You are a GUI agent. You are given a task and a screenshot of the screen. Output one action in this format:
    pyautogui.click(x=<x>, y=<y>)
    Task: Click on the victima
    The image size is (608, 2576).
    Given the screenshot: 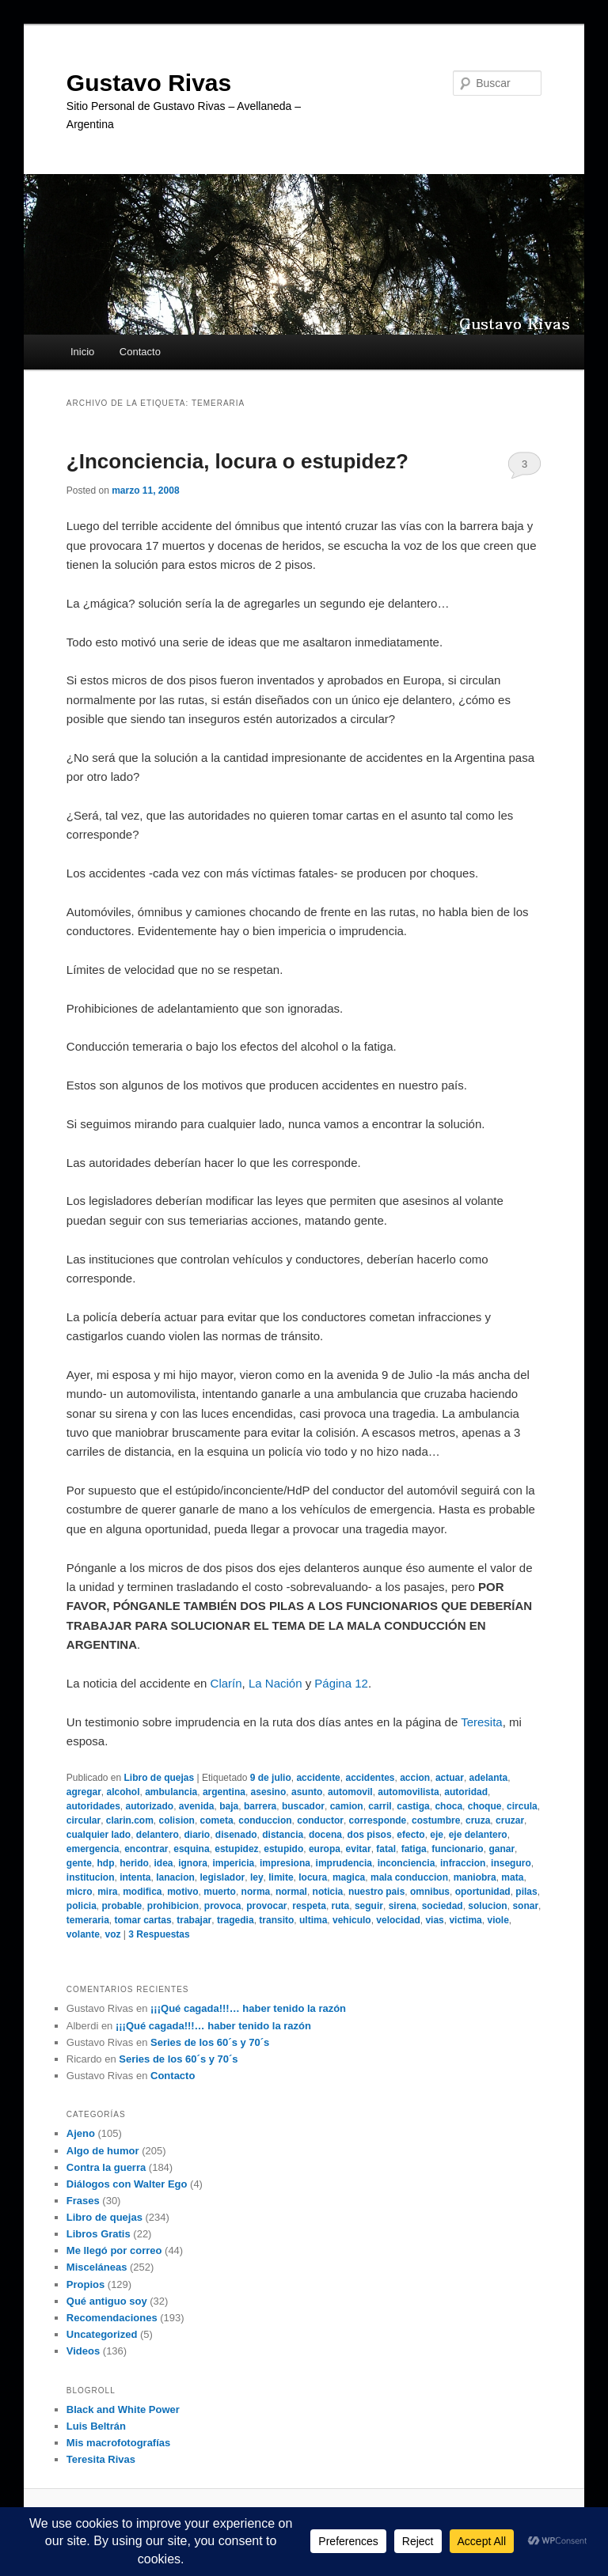 What is the action you would take?
    pyautogui.click(x=465, y=1920)
    